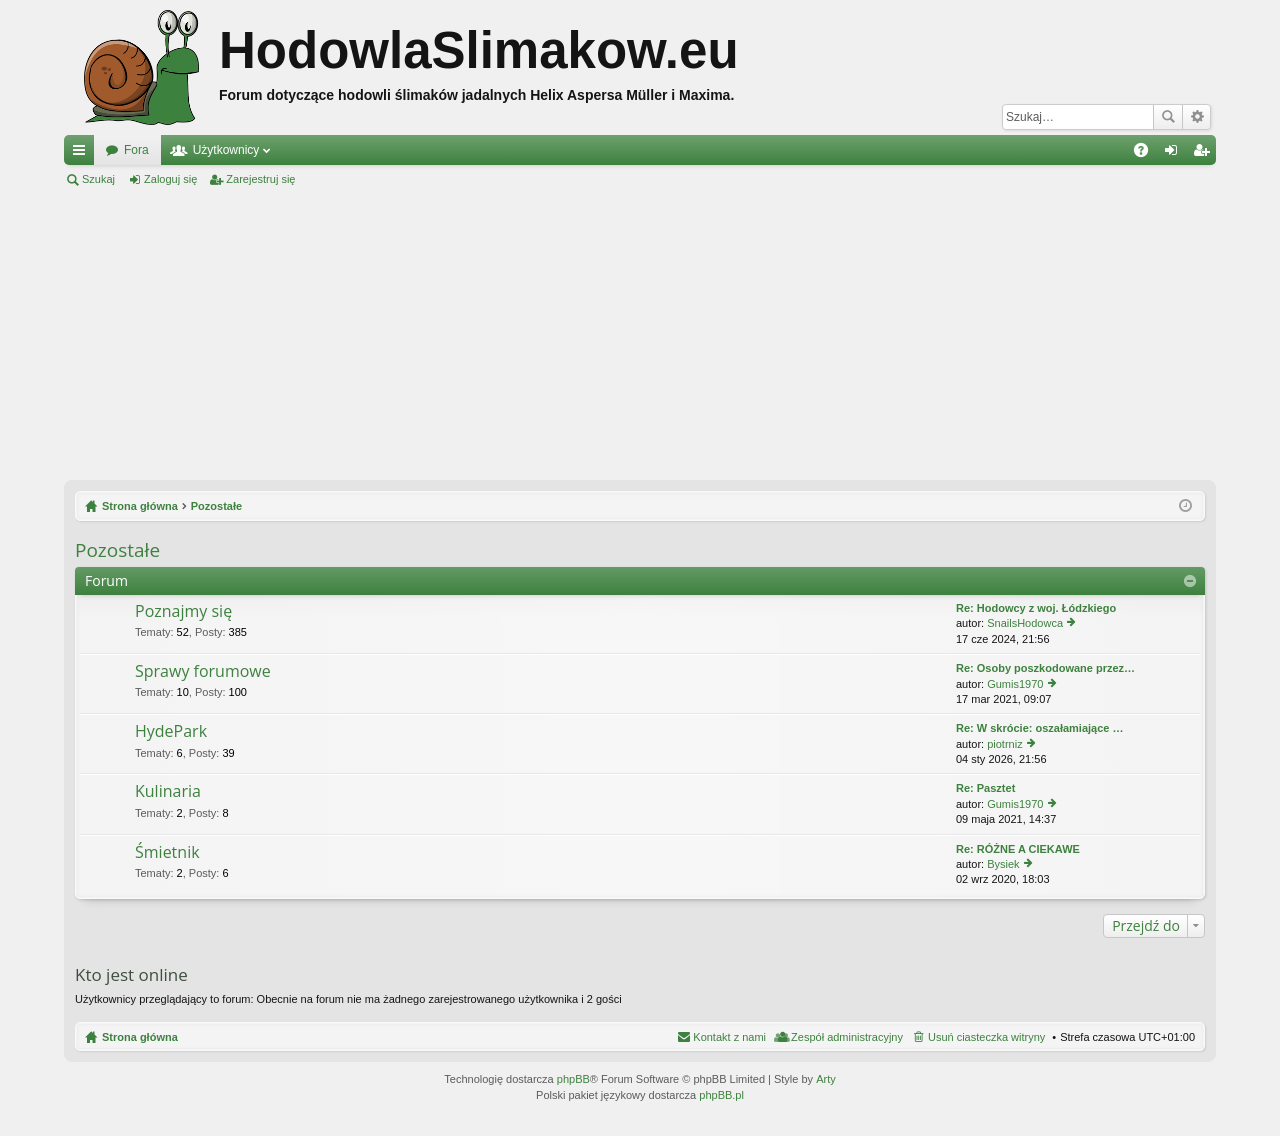 The width and height of the screenshot is (1280, 1136). Describe the element at coordinates (573, 1079) in the screenshot. I see `phpBB` at that location.